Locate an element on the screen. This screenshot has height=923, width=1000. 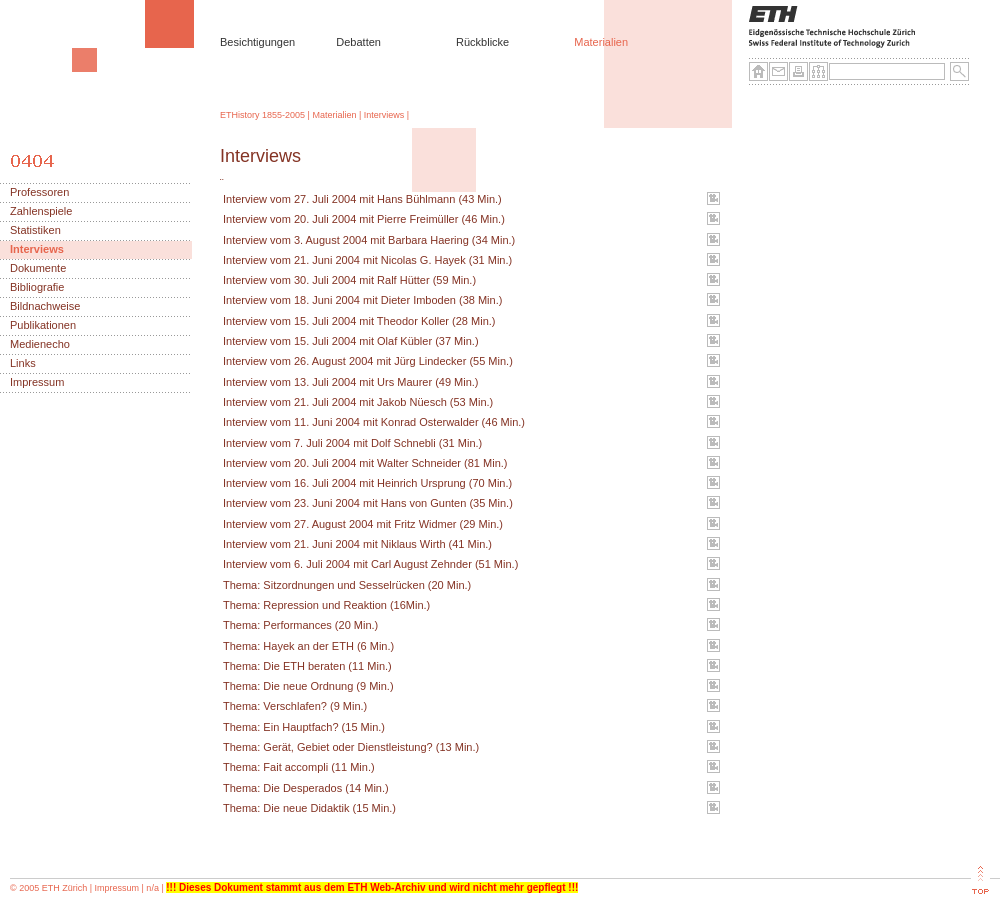
Impressum is located at coordinates (37, 382).